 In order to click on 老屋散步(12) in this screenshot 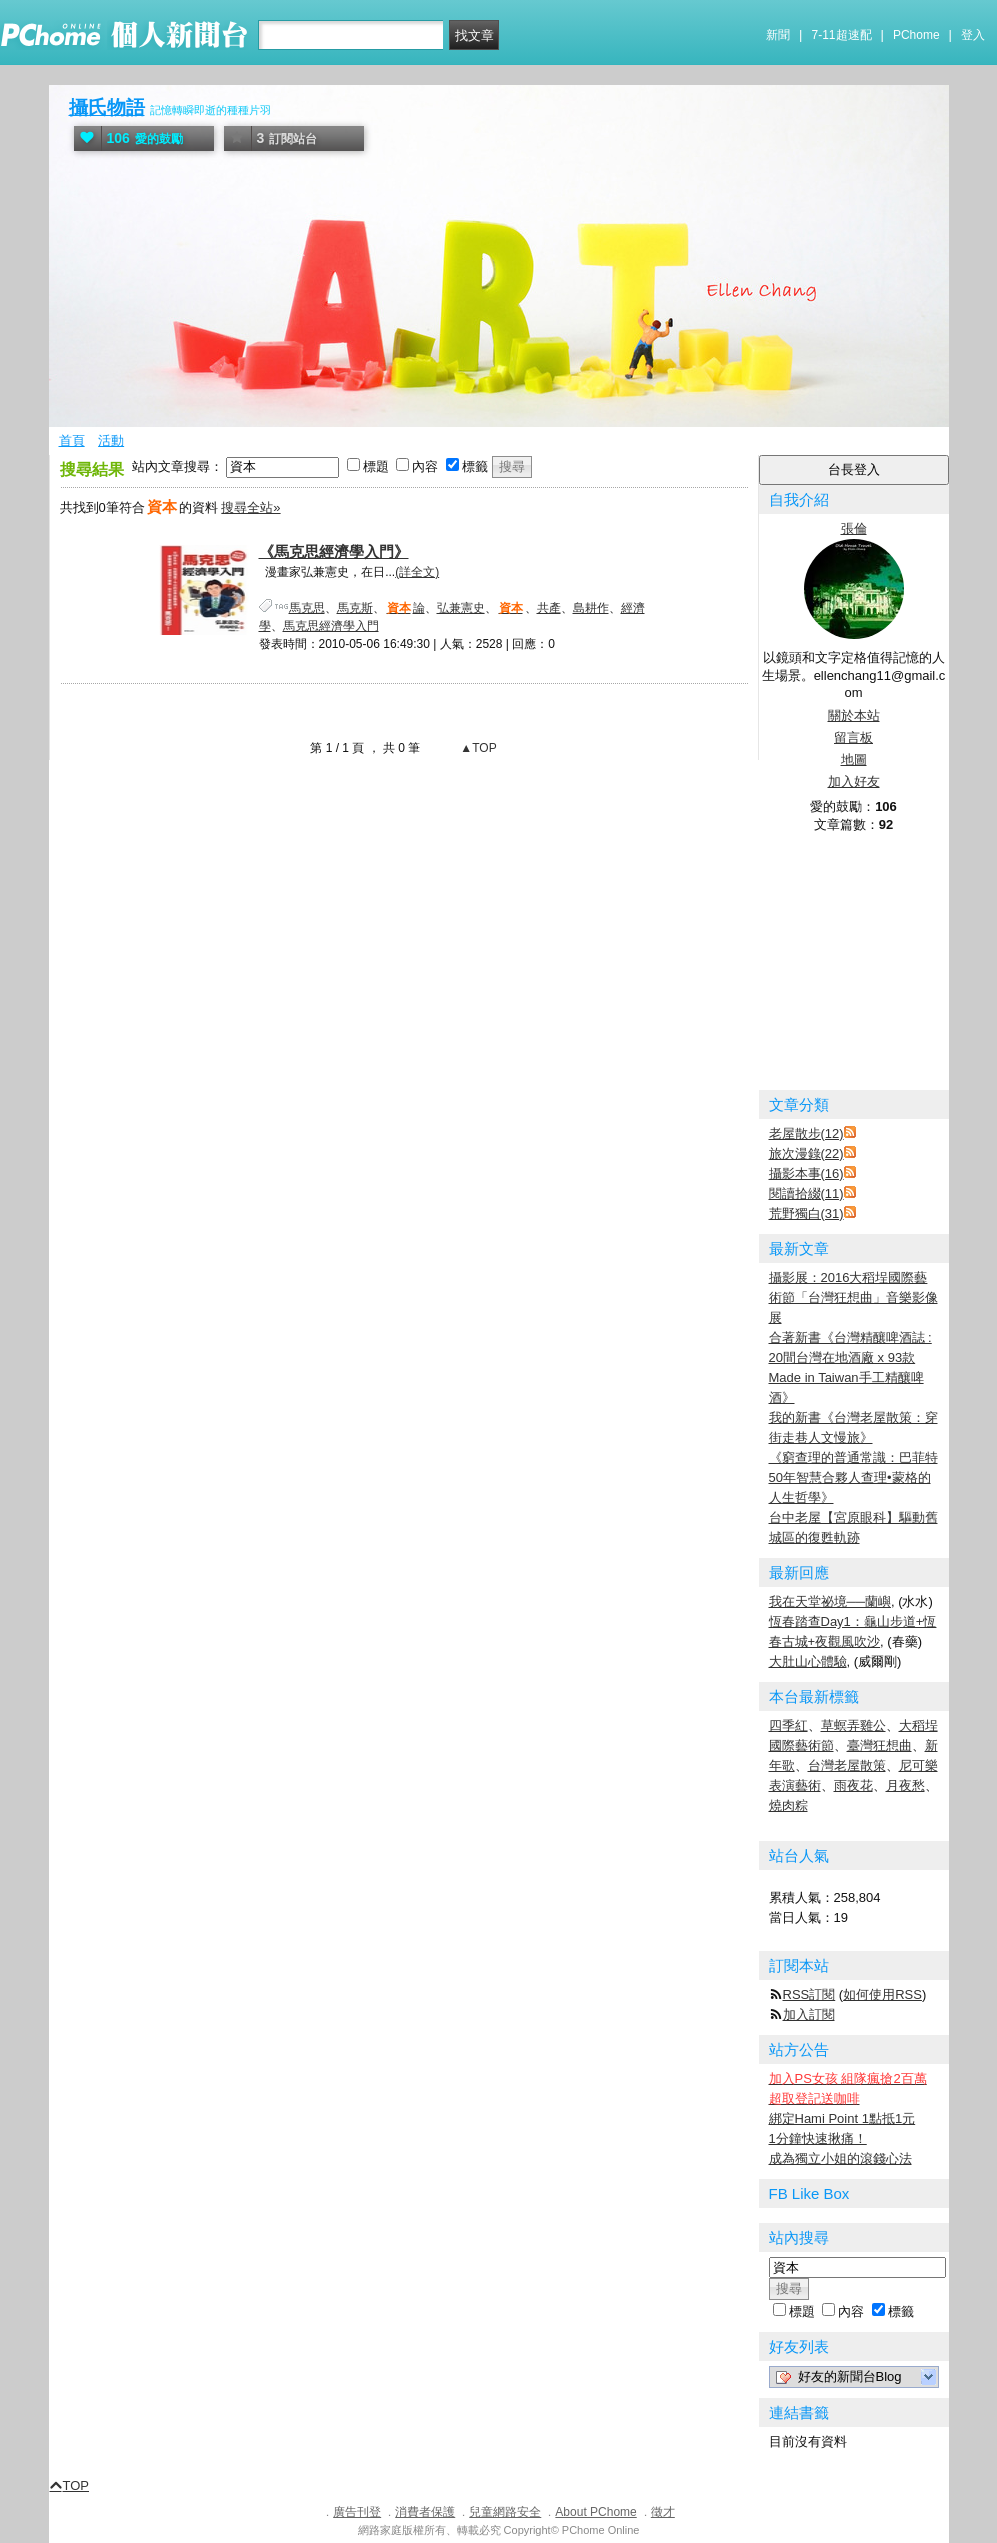, I will do `click(806, 1133)`.